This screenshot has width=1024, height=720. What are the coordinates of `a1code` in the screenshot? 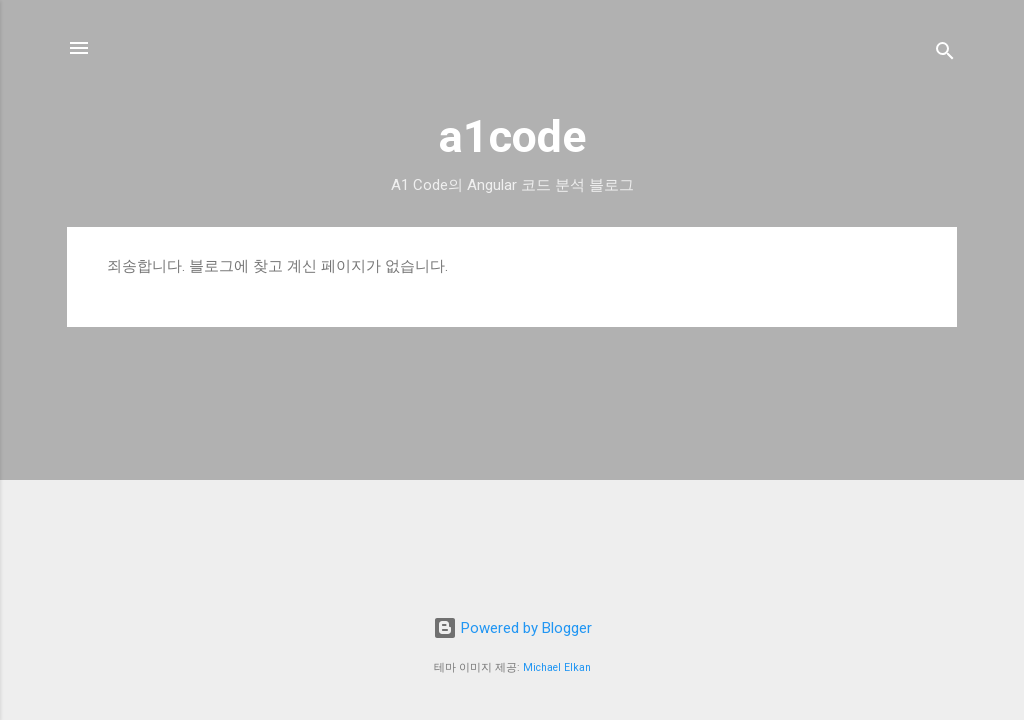 It's located at (512, 136).